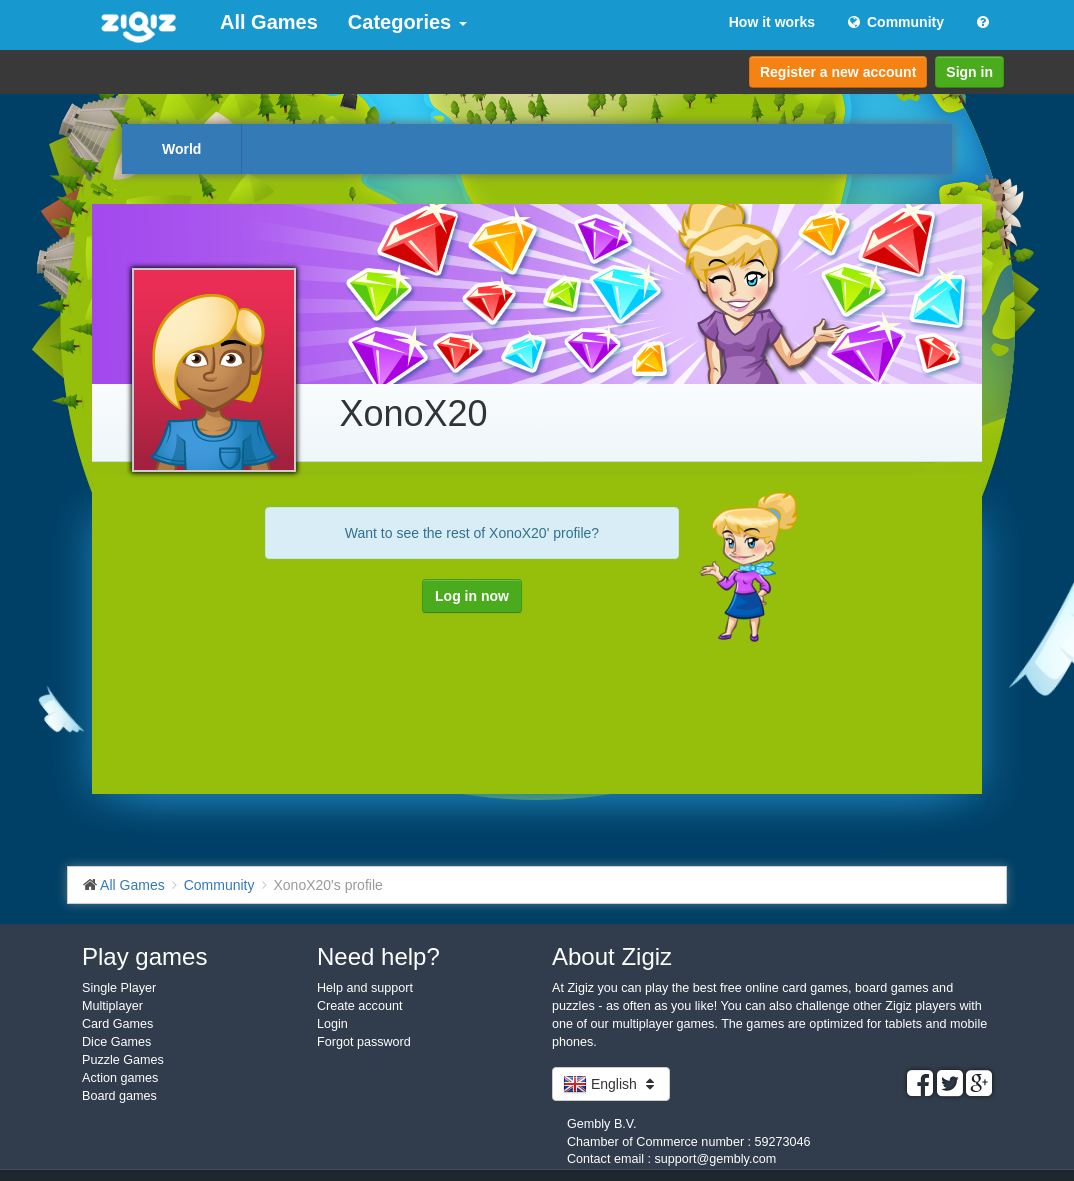 The image size is (1074, 1181). What do you see at coordinates (359, 1006) in the screenshot?
I see `Create account` at bounding box center [359, 1006].